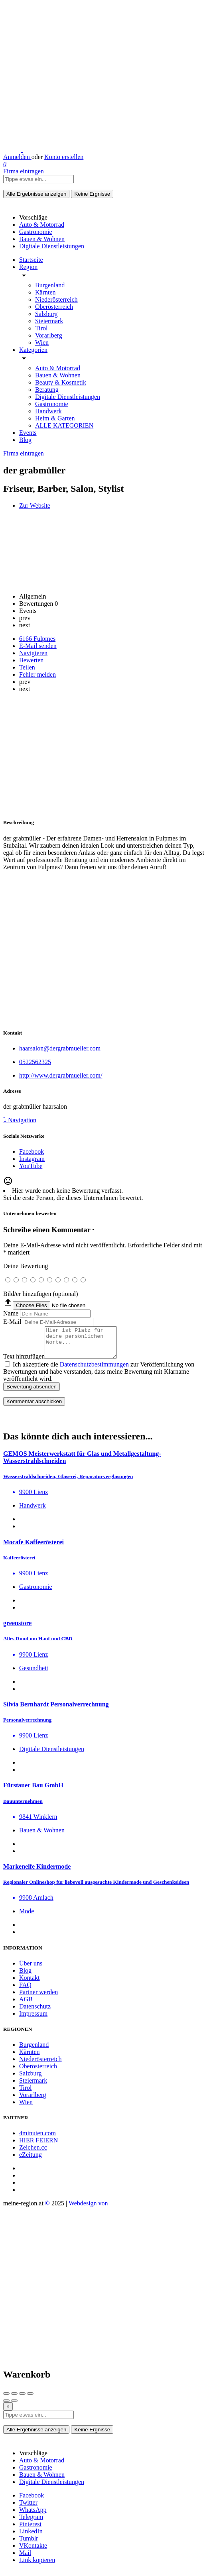 The image size is (209, 2576). I want to click on ⤵ Navigation, so click(19, 1120).